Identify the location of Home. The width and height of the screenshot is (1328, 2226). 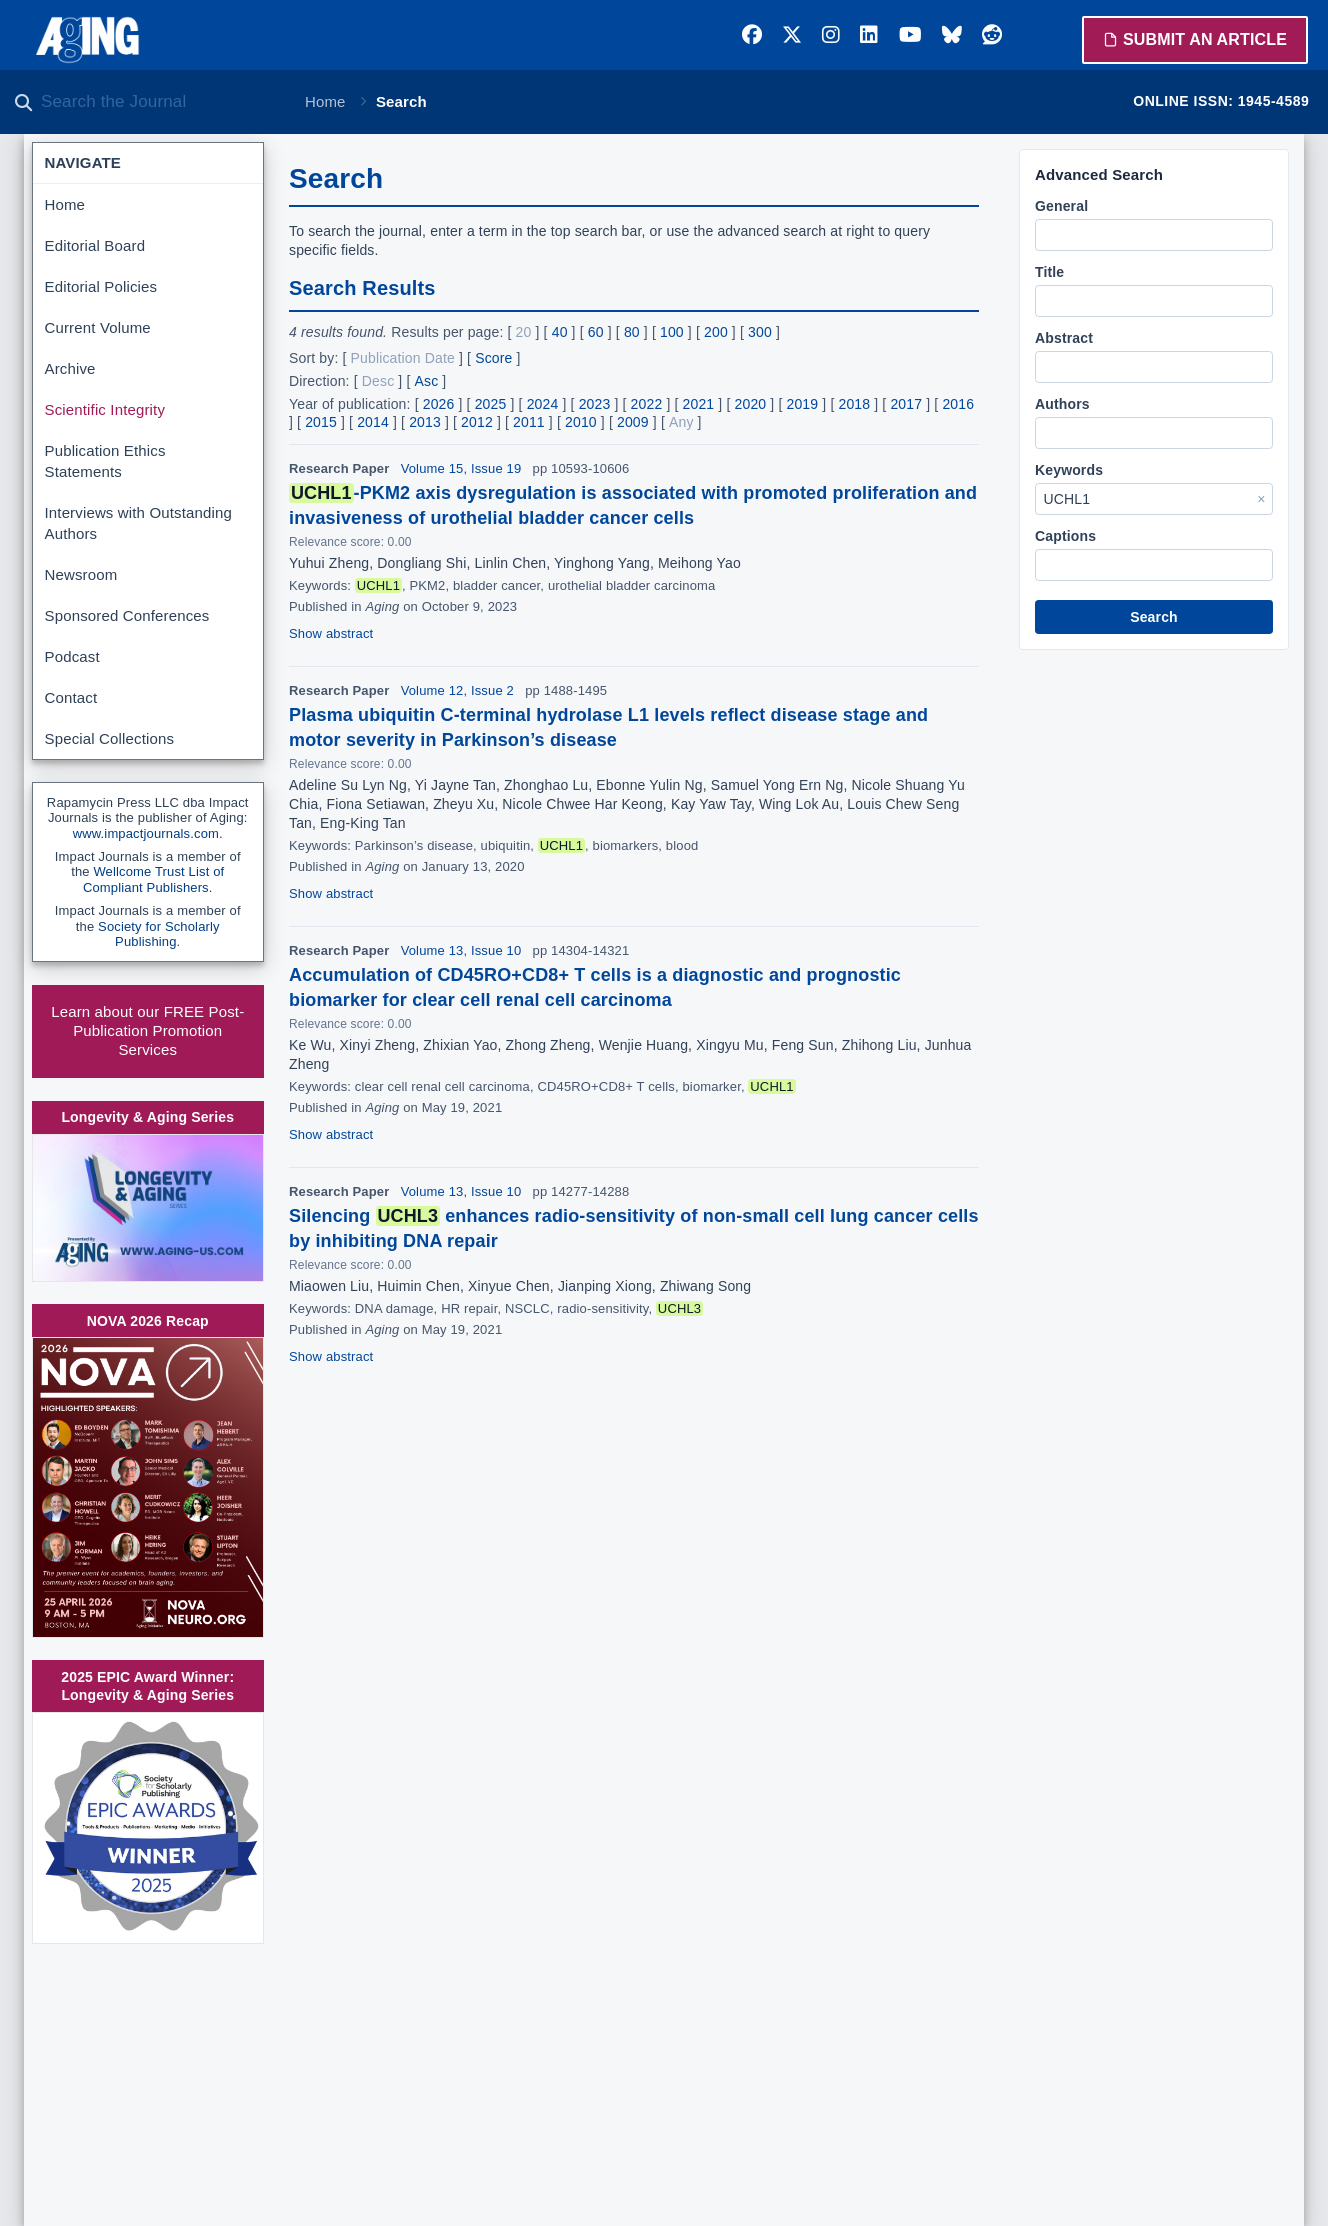
(325, 101).